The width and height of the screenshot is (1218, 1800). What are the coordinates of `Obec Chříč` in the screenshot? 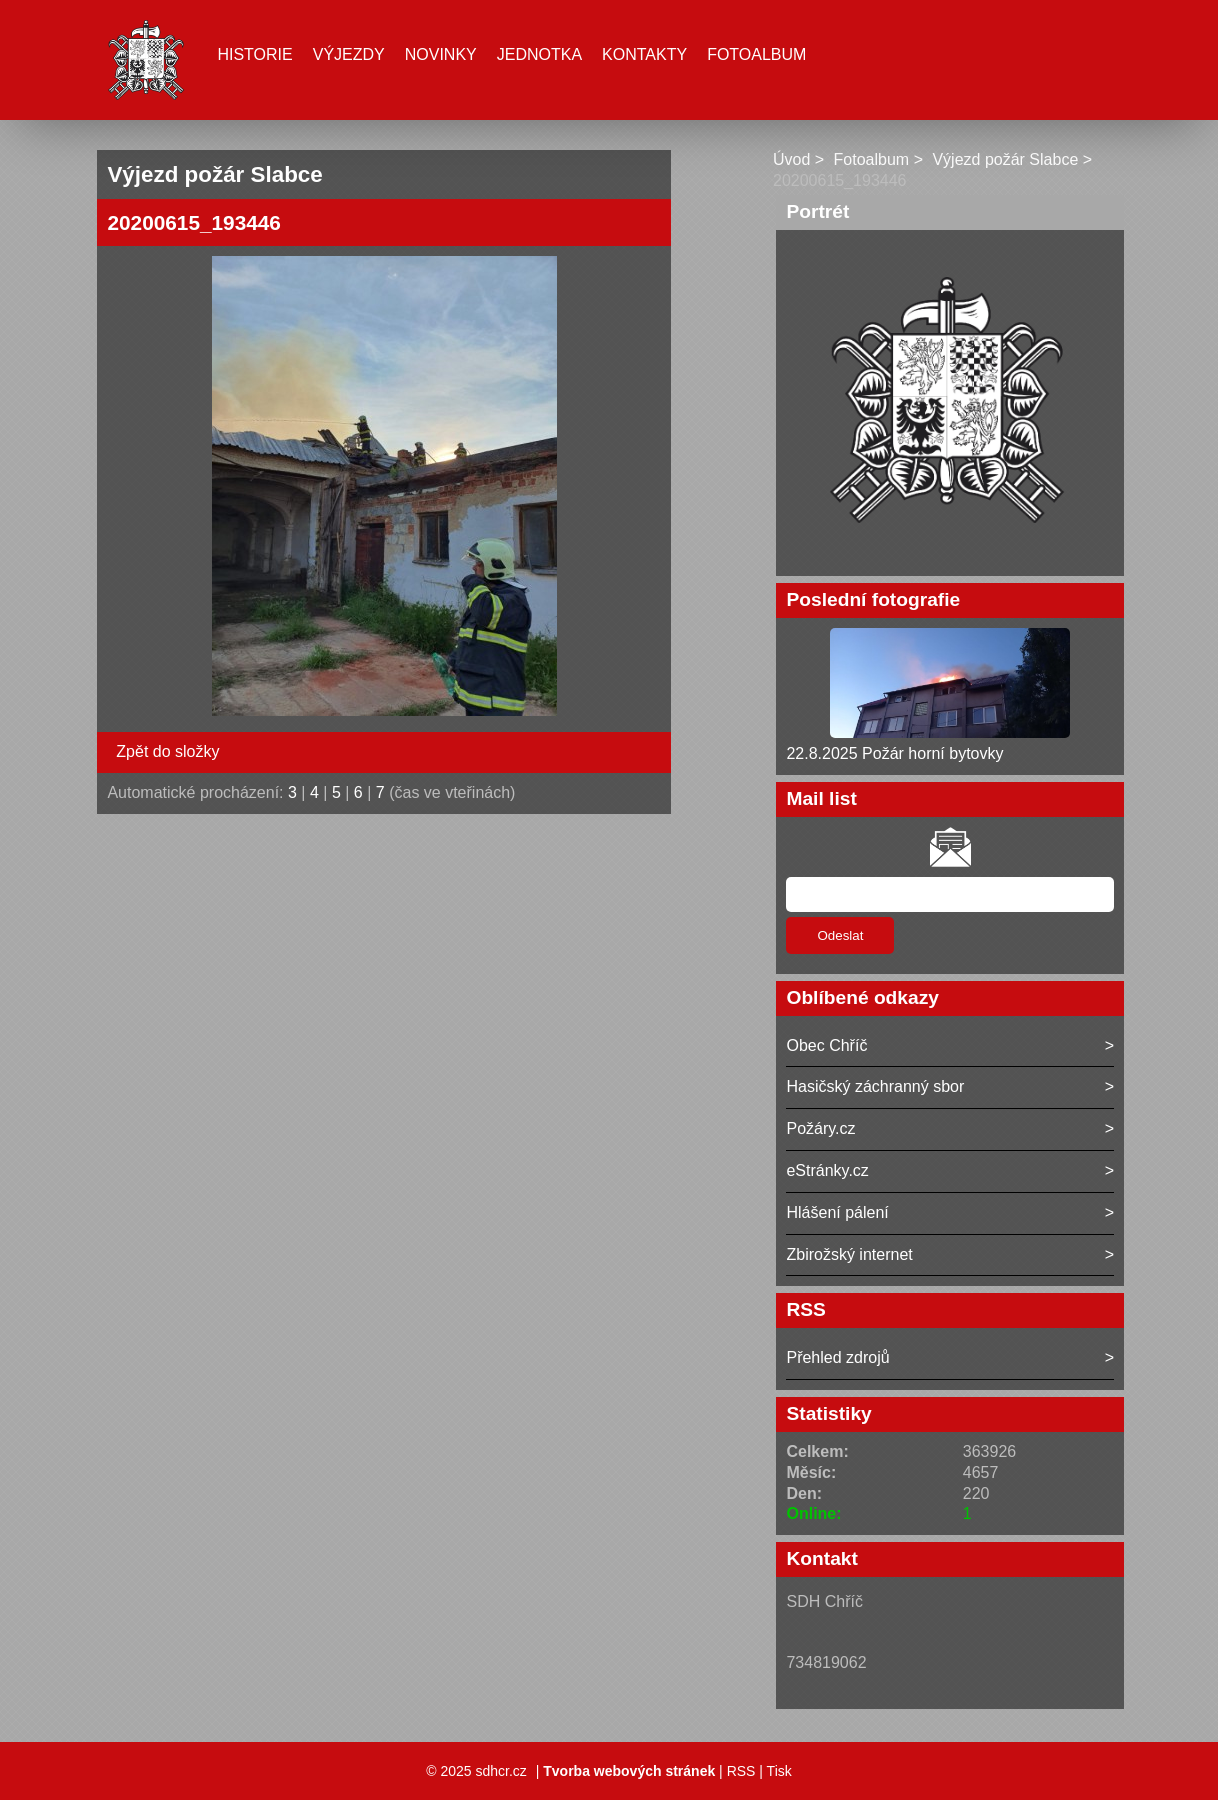 It's located at (826, 1045).